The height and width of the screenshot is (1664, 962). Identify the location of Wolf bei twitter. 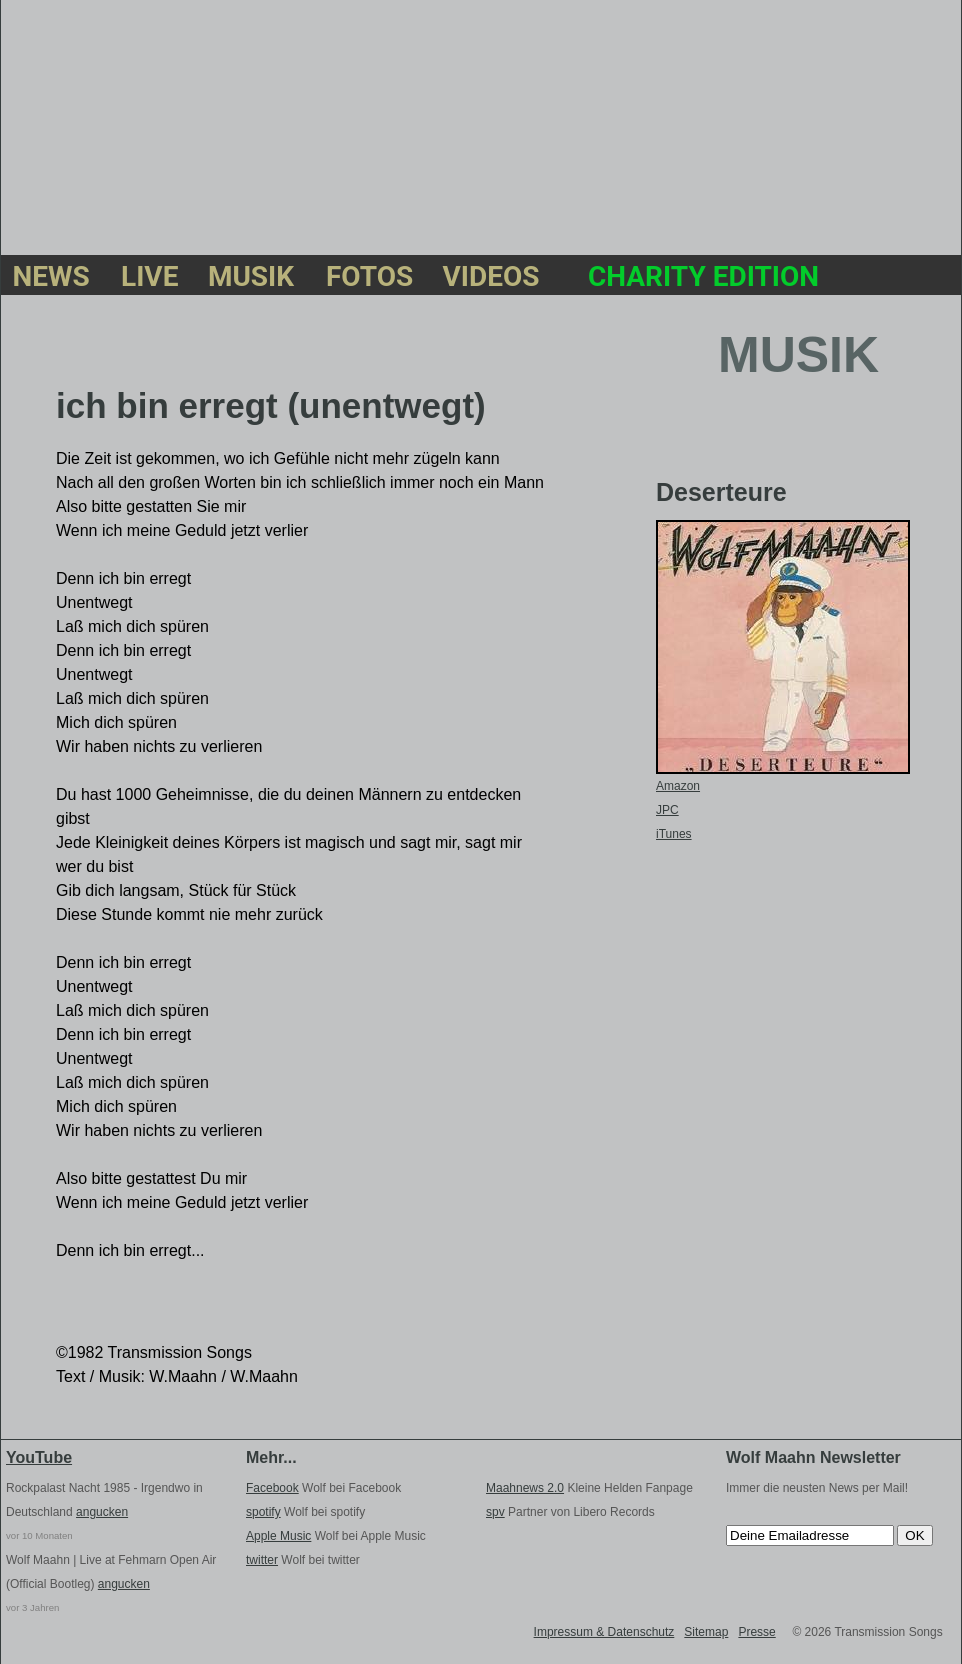
(303, 1560).